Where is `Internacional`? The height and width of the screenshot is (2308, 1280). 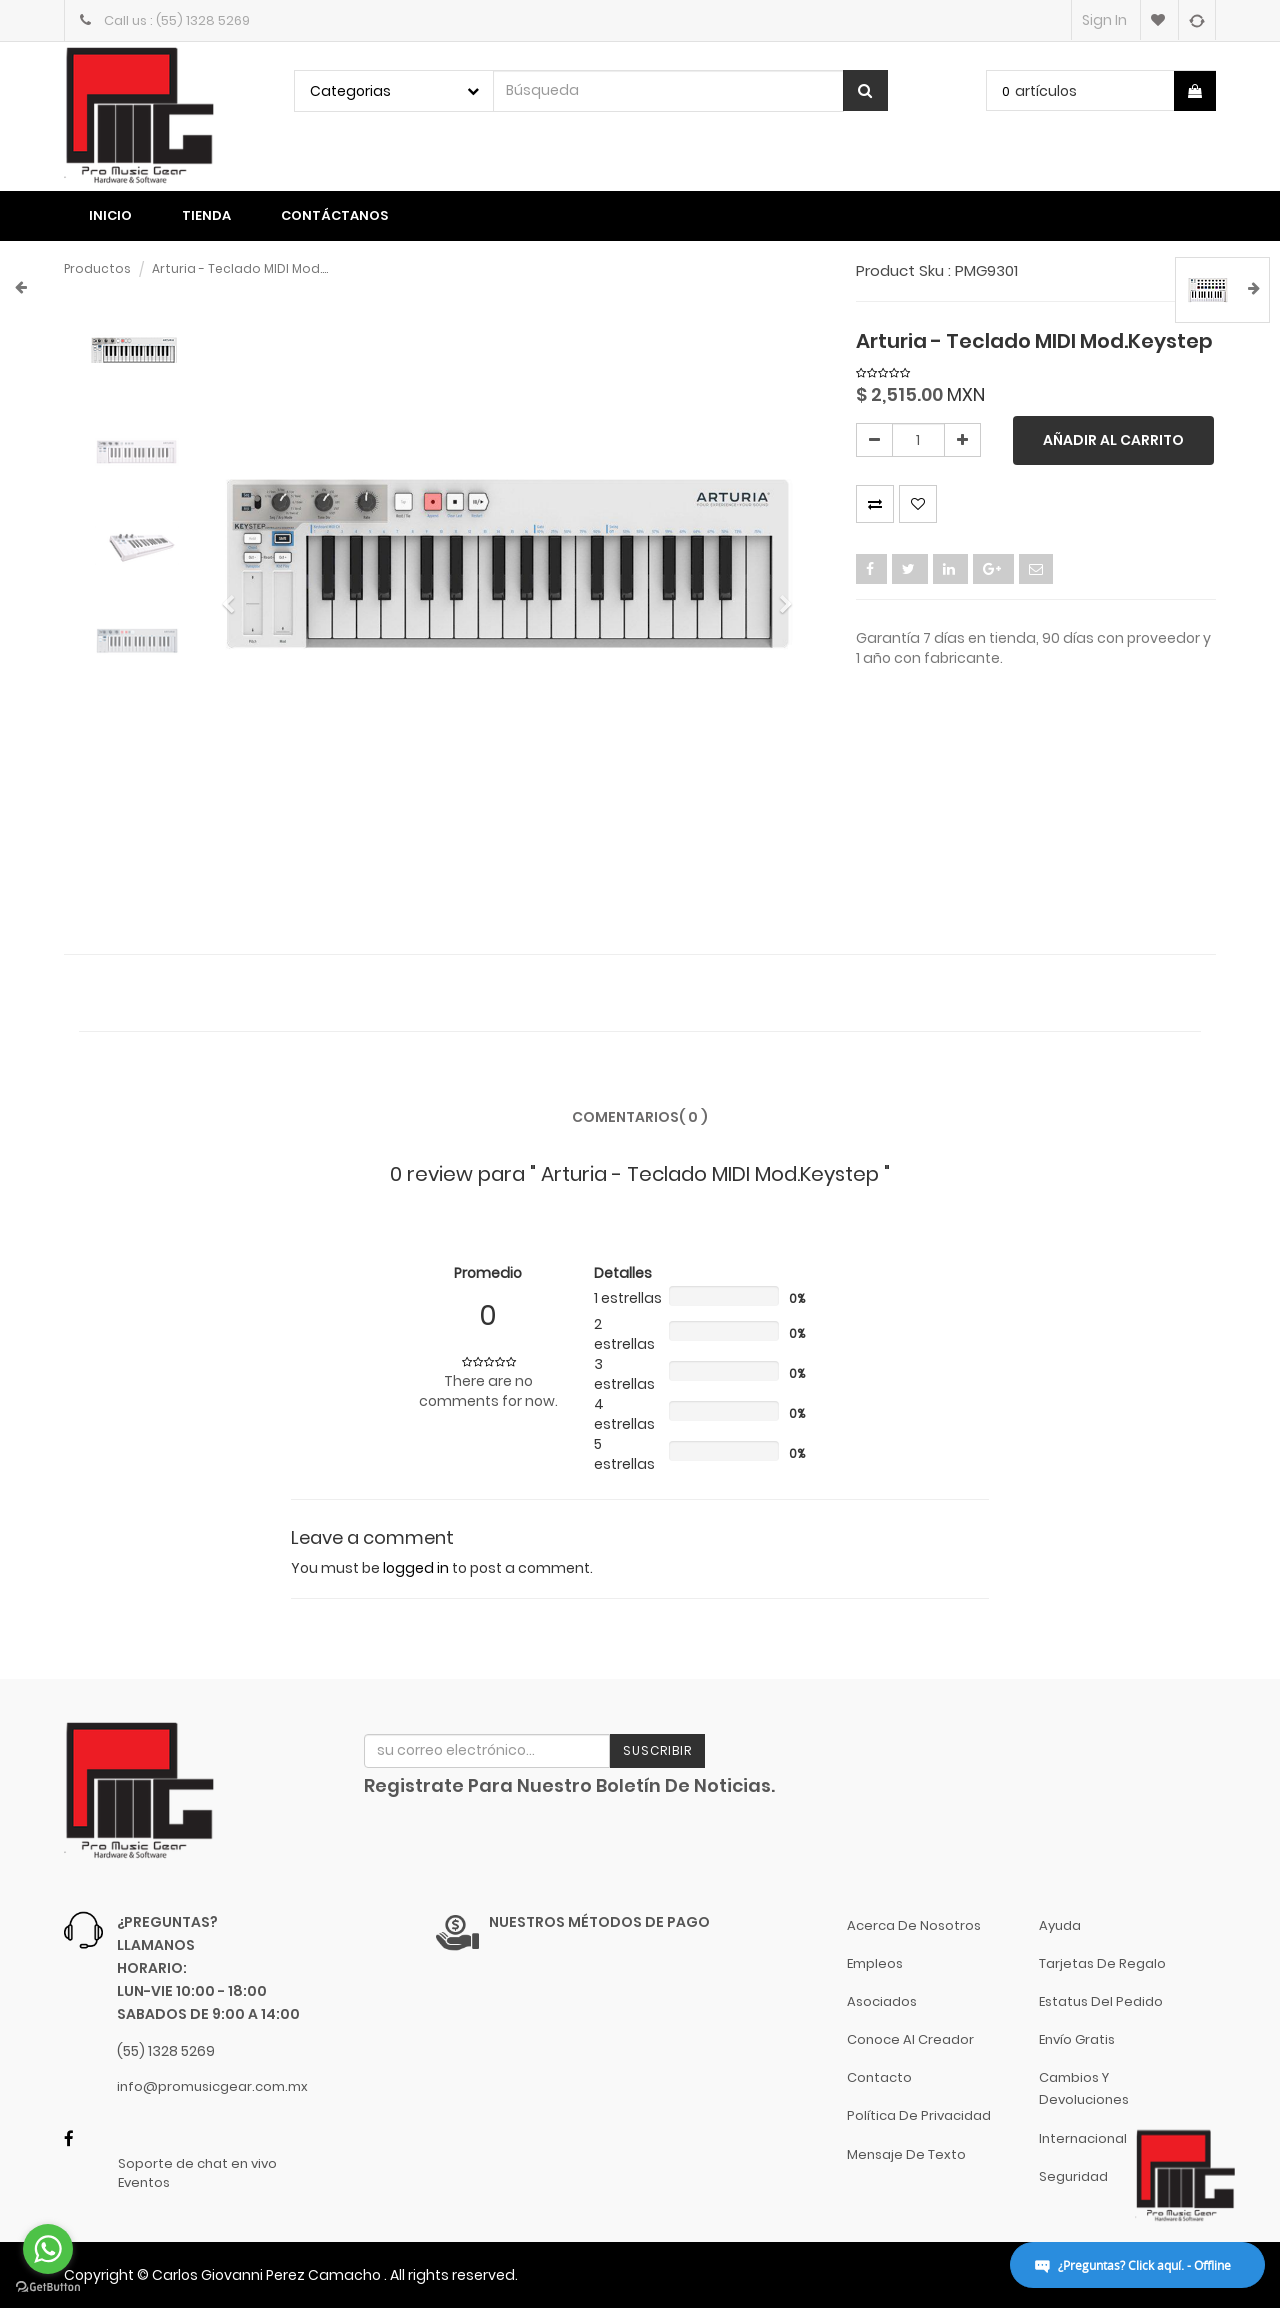
Internacional is located at coordinates (1083, 2138).